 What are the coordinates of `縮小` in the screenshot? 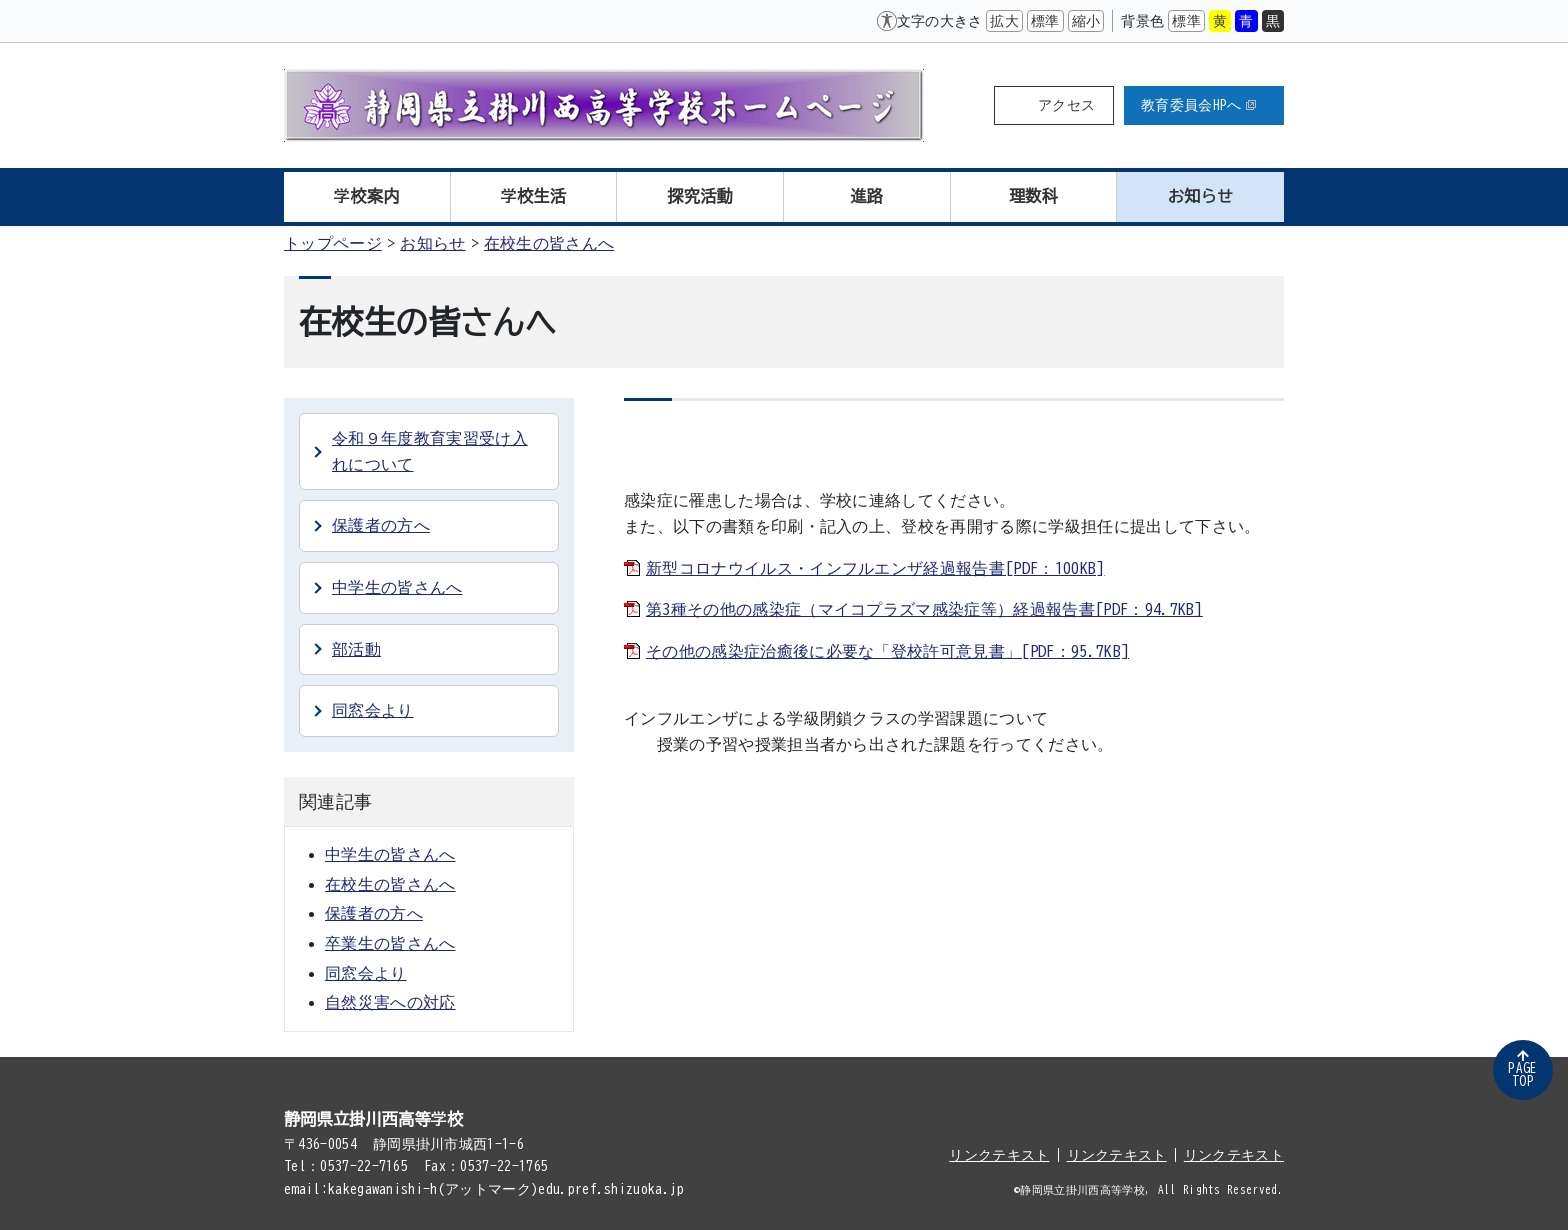 It's located at (1086, 21).